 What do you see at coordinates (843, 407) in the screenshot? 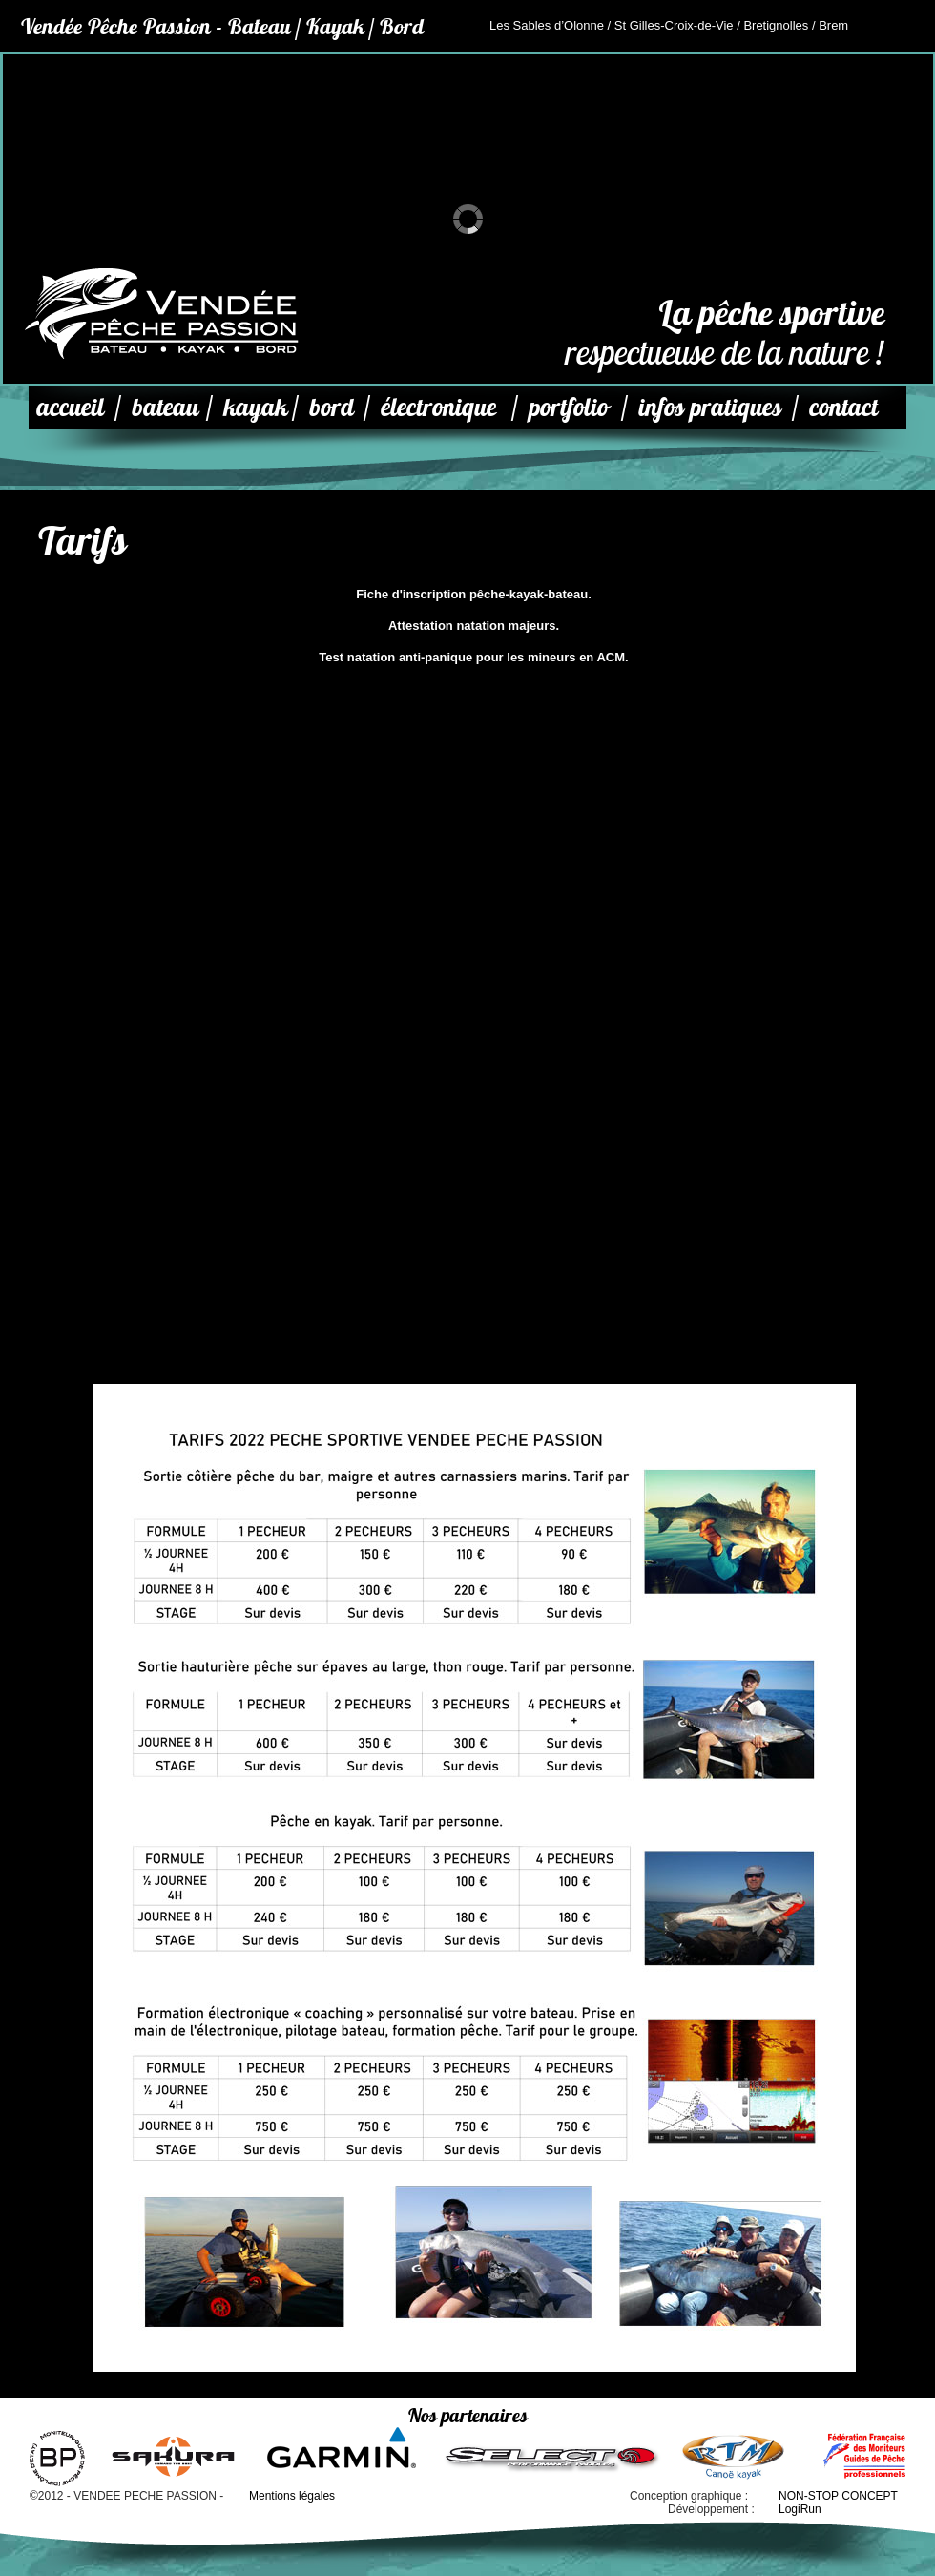
I see `contact` at bounding box center [843, 407].